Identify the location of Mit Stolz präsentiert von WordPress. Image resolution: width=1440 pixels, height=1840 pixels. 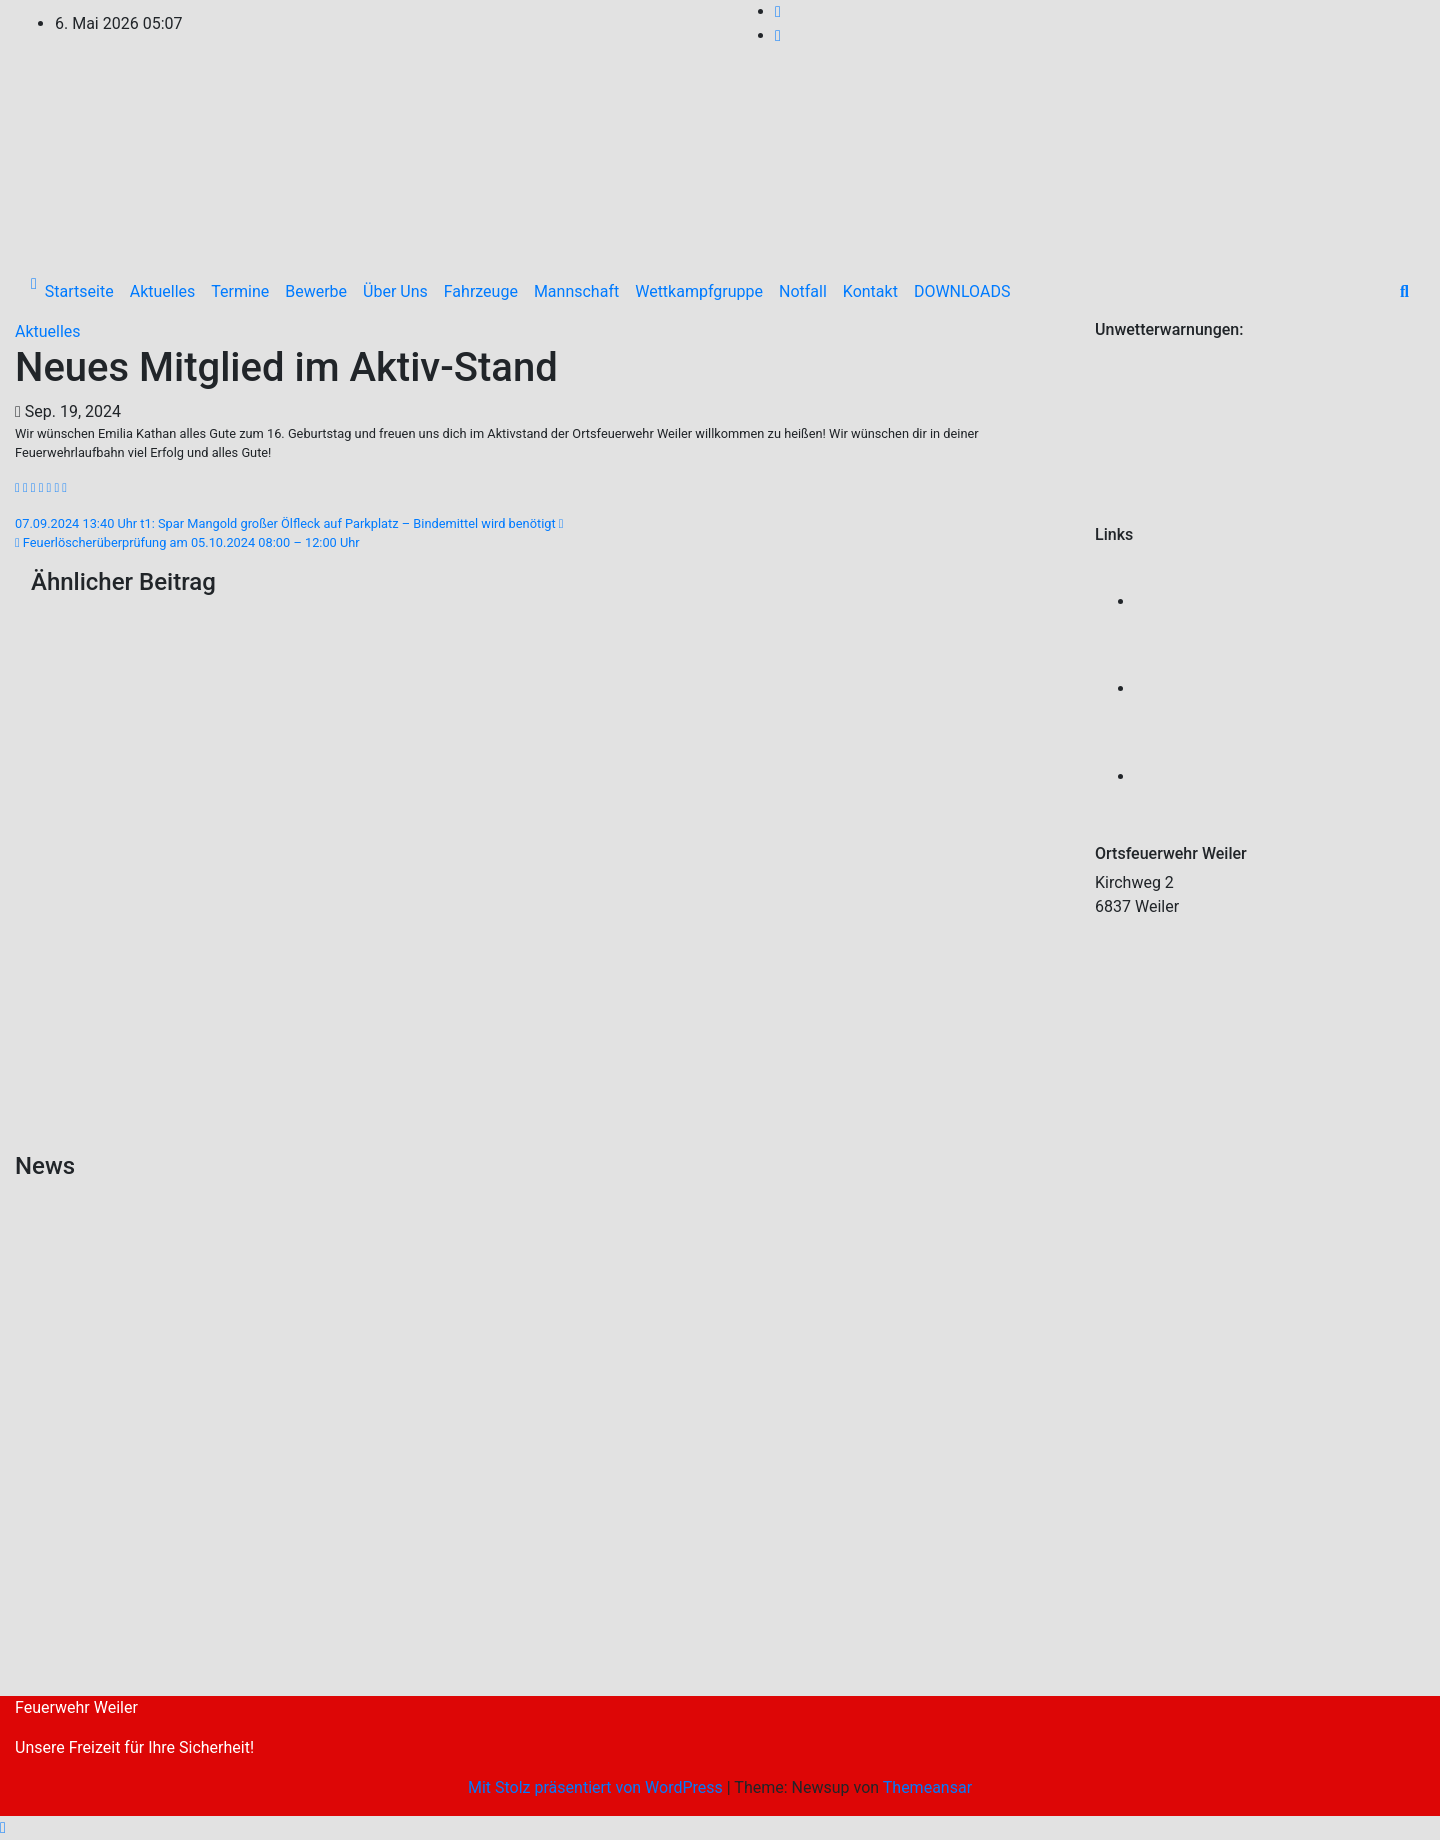
(597, 1787).